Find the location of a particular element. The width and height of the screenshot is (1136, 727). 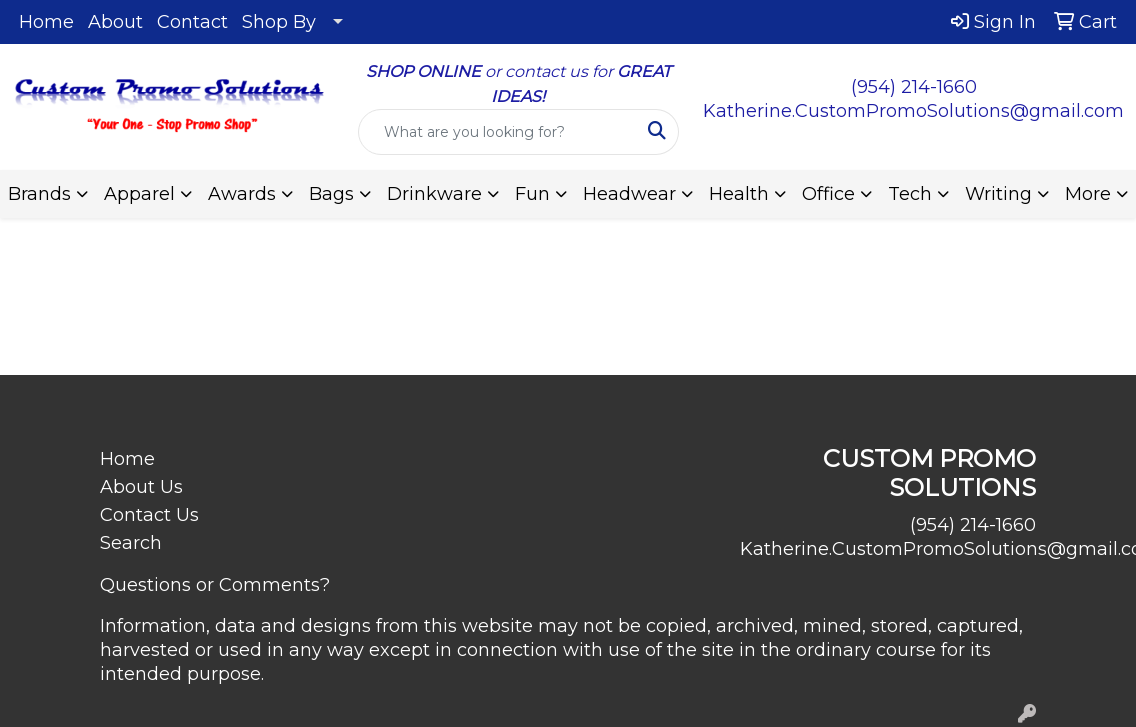

[Quick Search] is located at coordinates (498, 132).